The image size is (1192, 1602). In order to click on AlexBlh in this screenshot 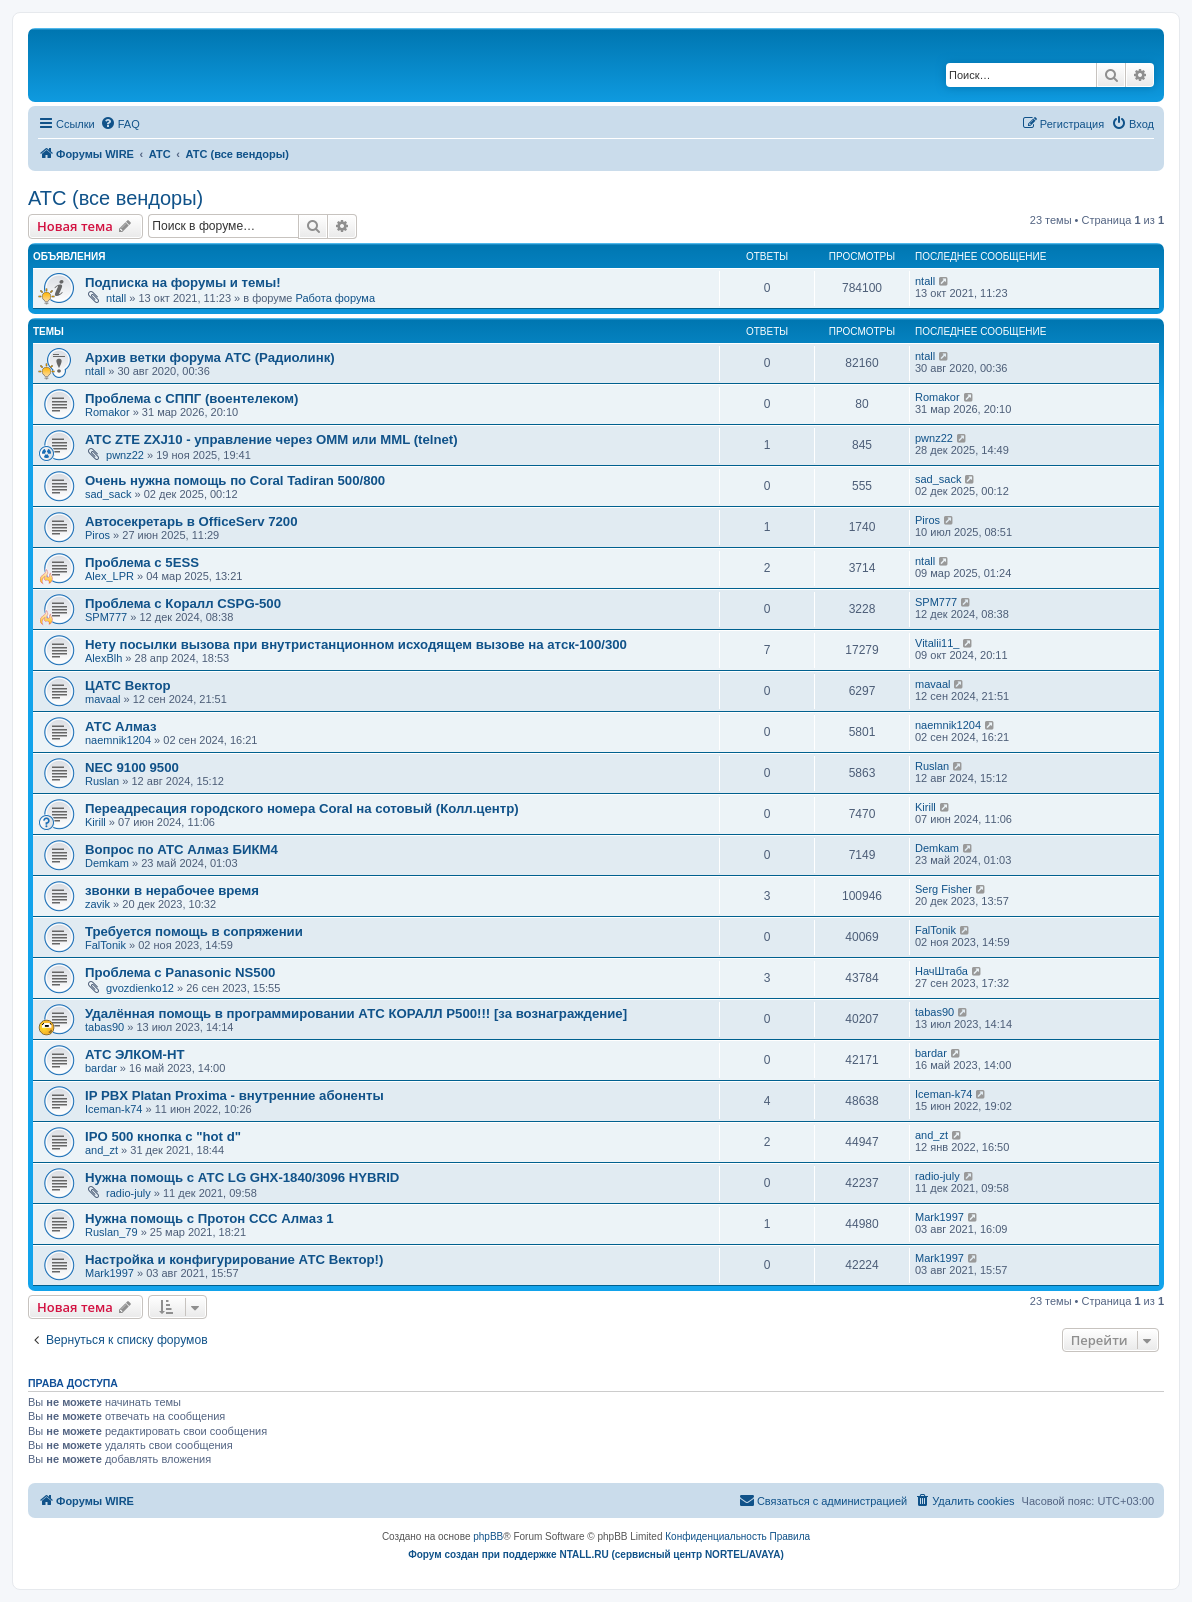, I will do `click(103, 658)`.